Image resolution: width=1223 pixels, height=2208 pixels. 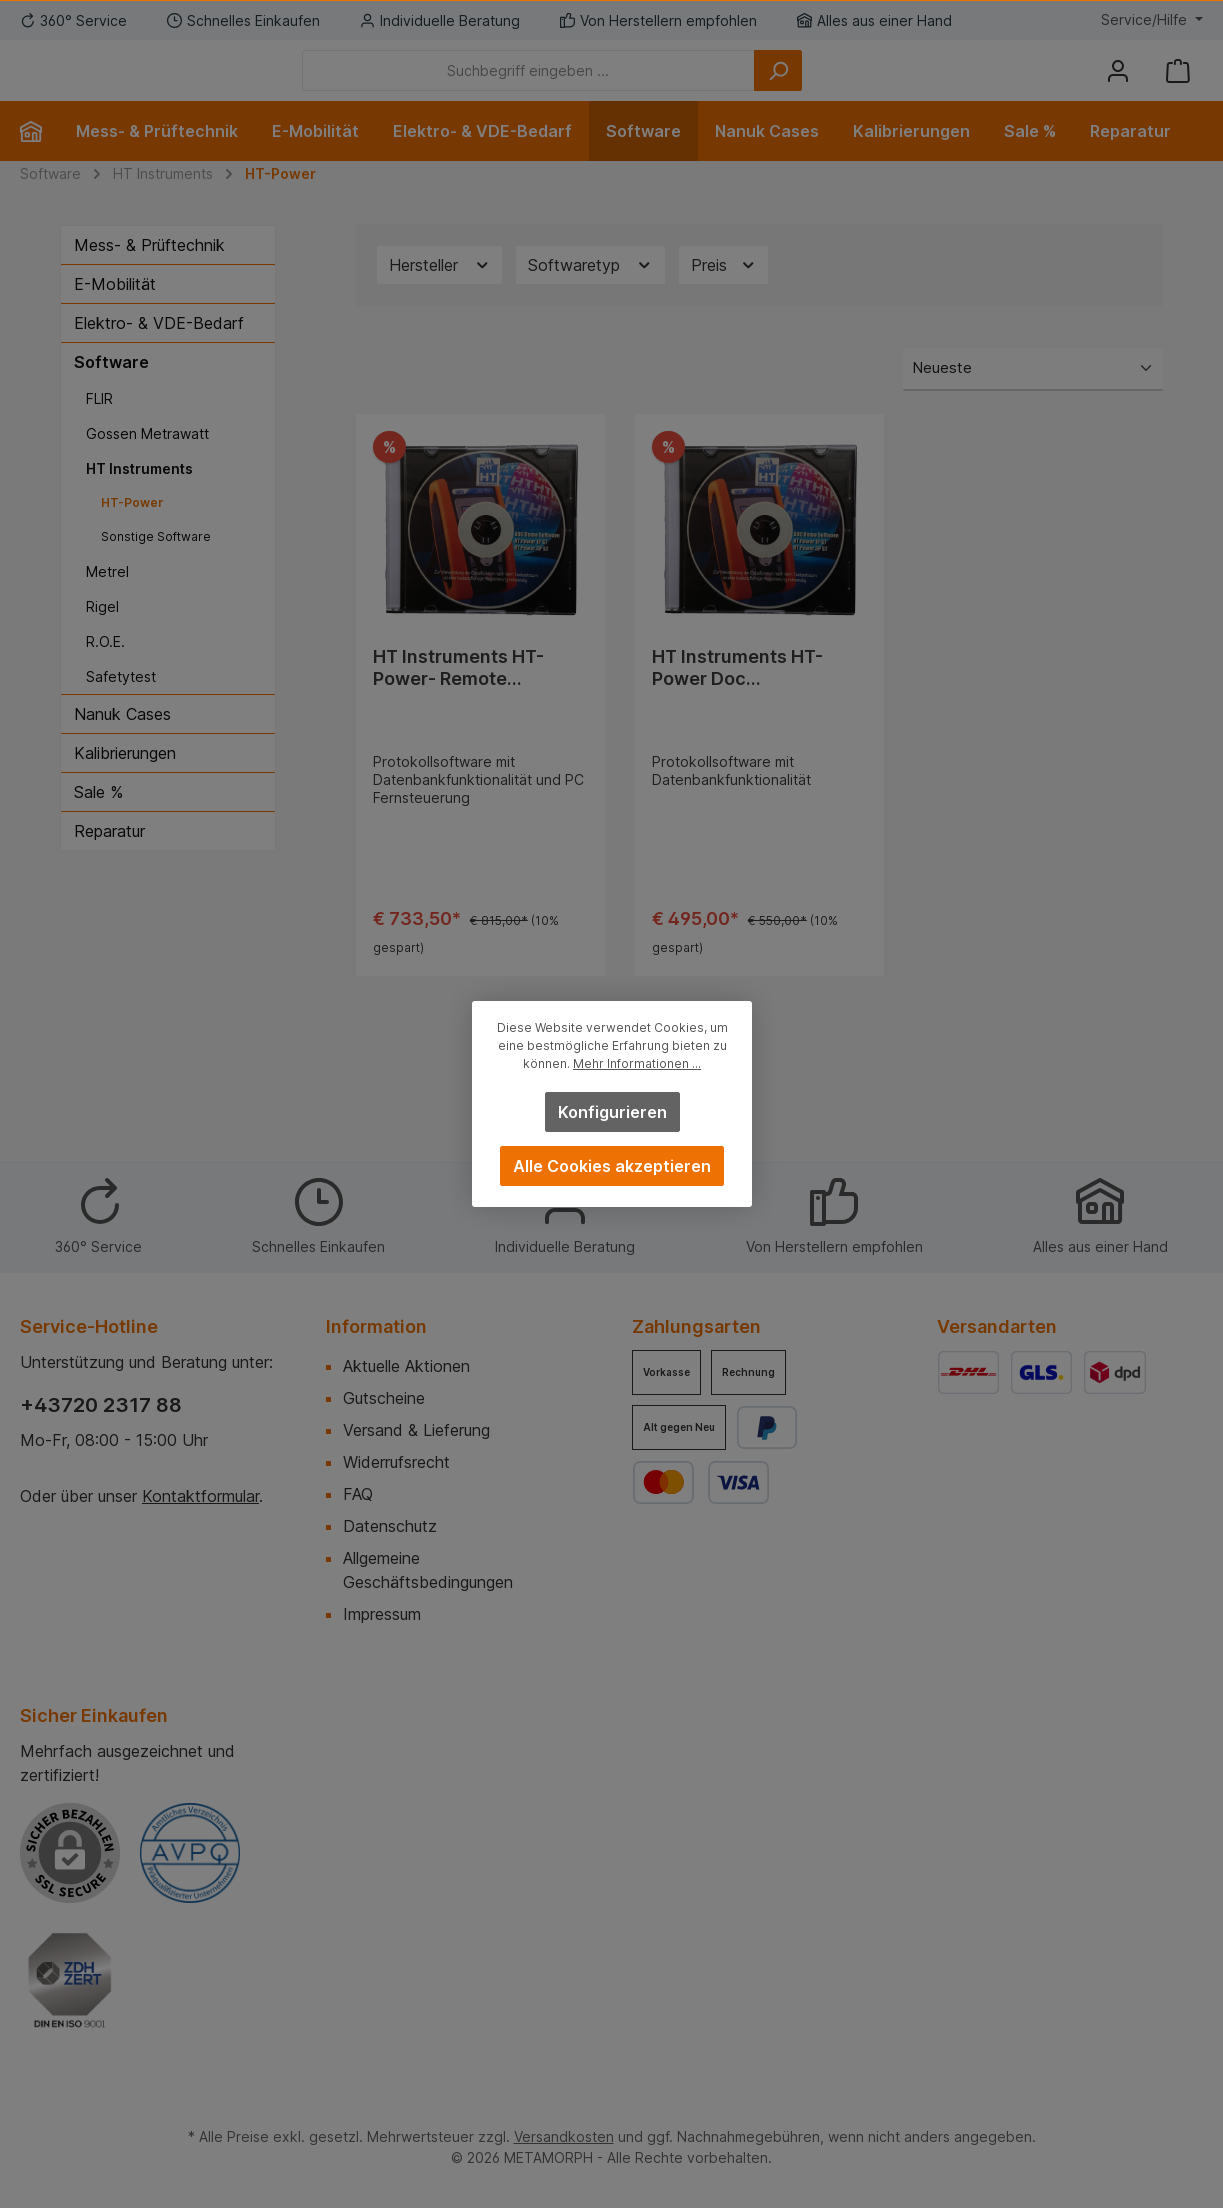 I want to click on Rigel, so click(x=102, y=636).